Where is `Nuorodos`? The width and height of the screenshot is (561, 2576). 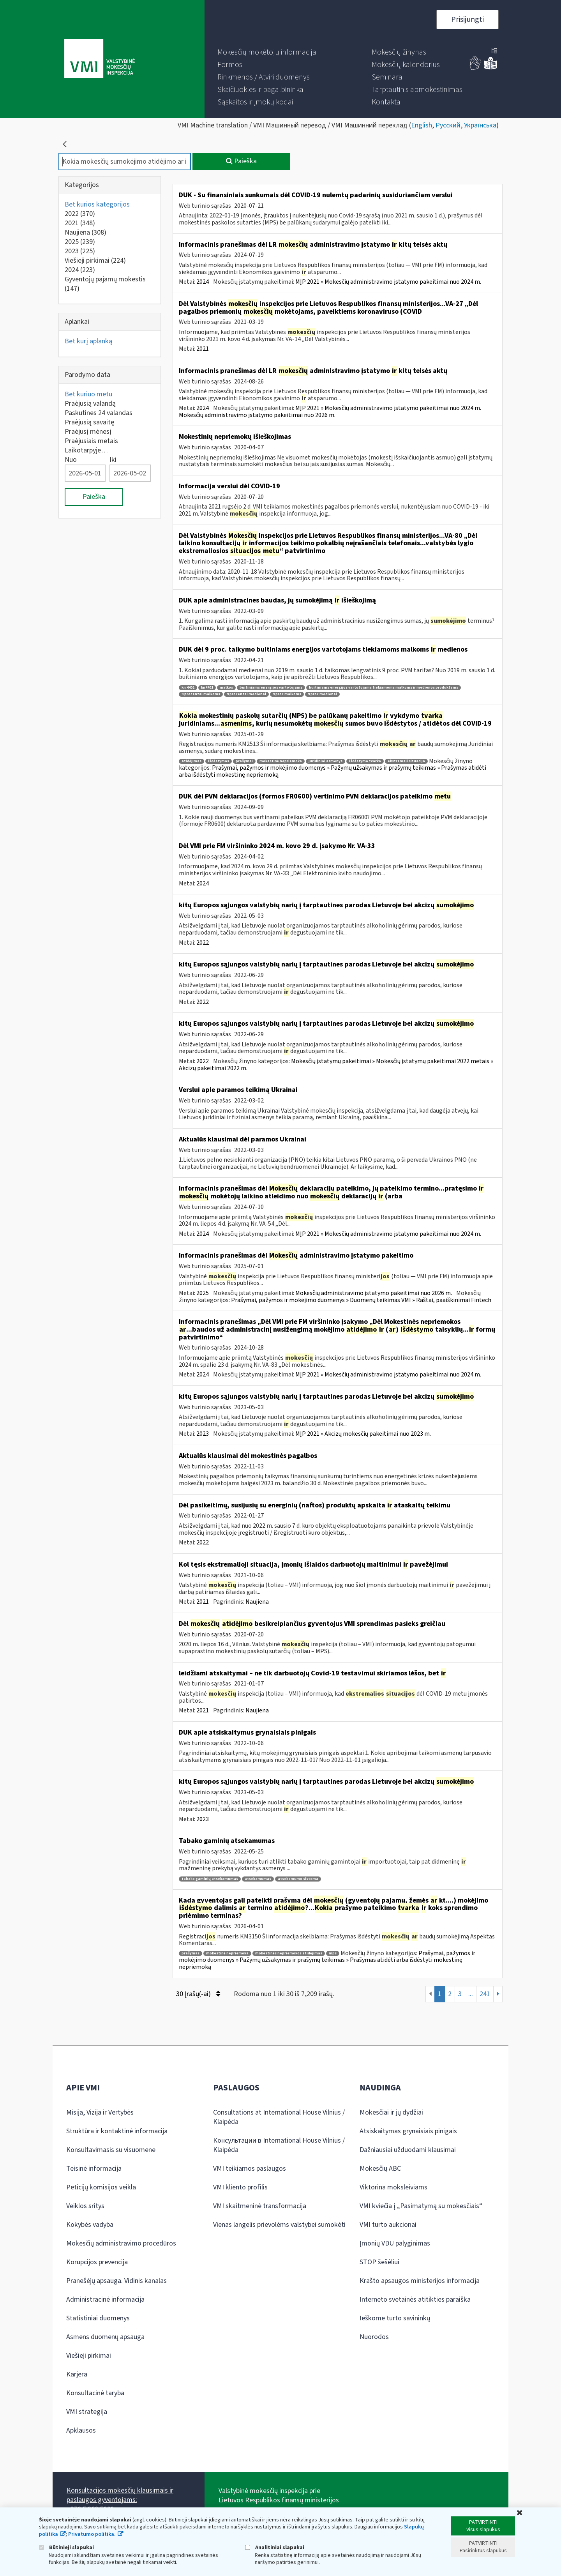 Nuorodos is located at coordinates (374, 2337).